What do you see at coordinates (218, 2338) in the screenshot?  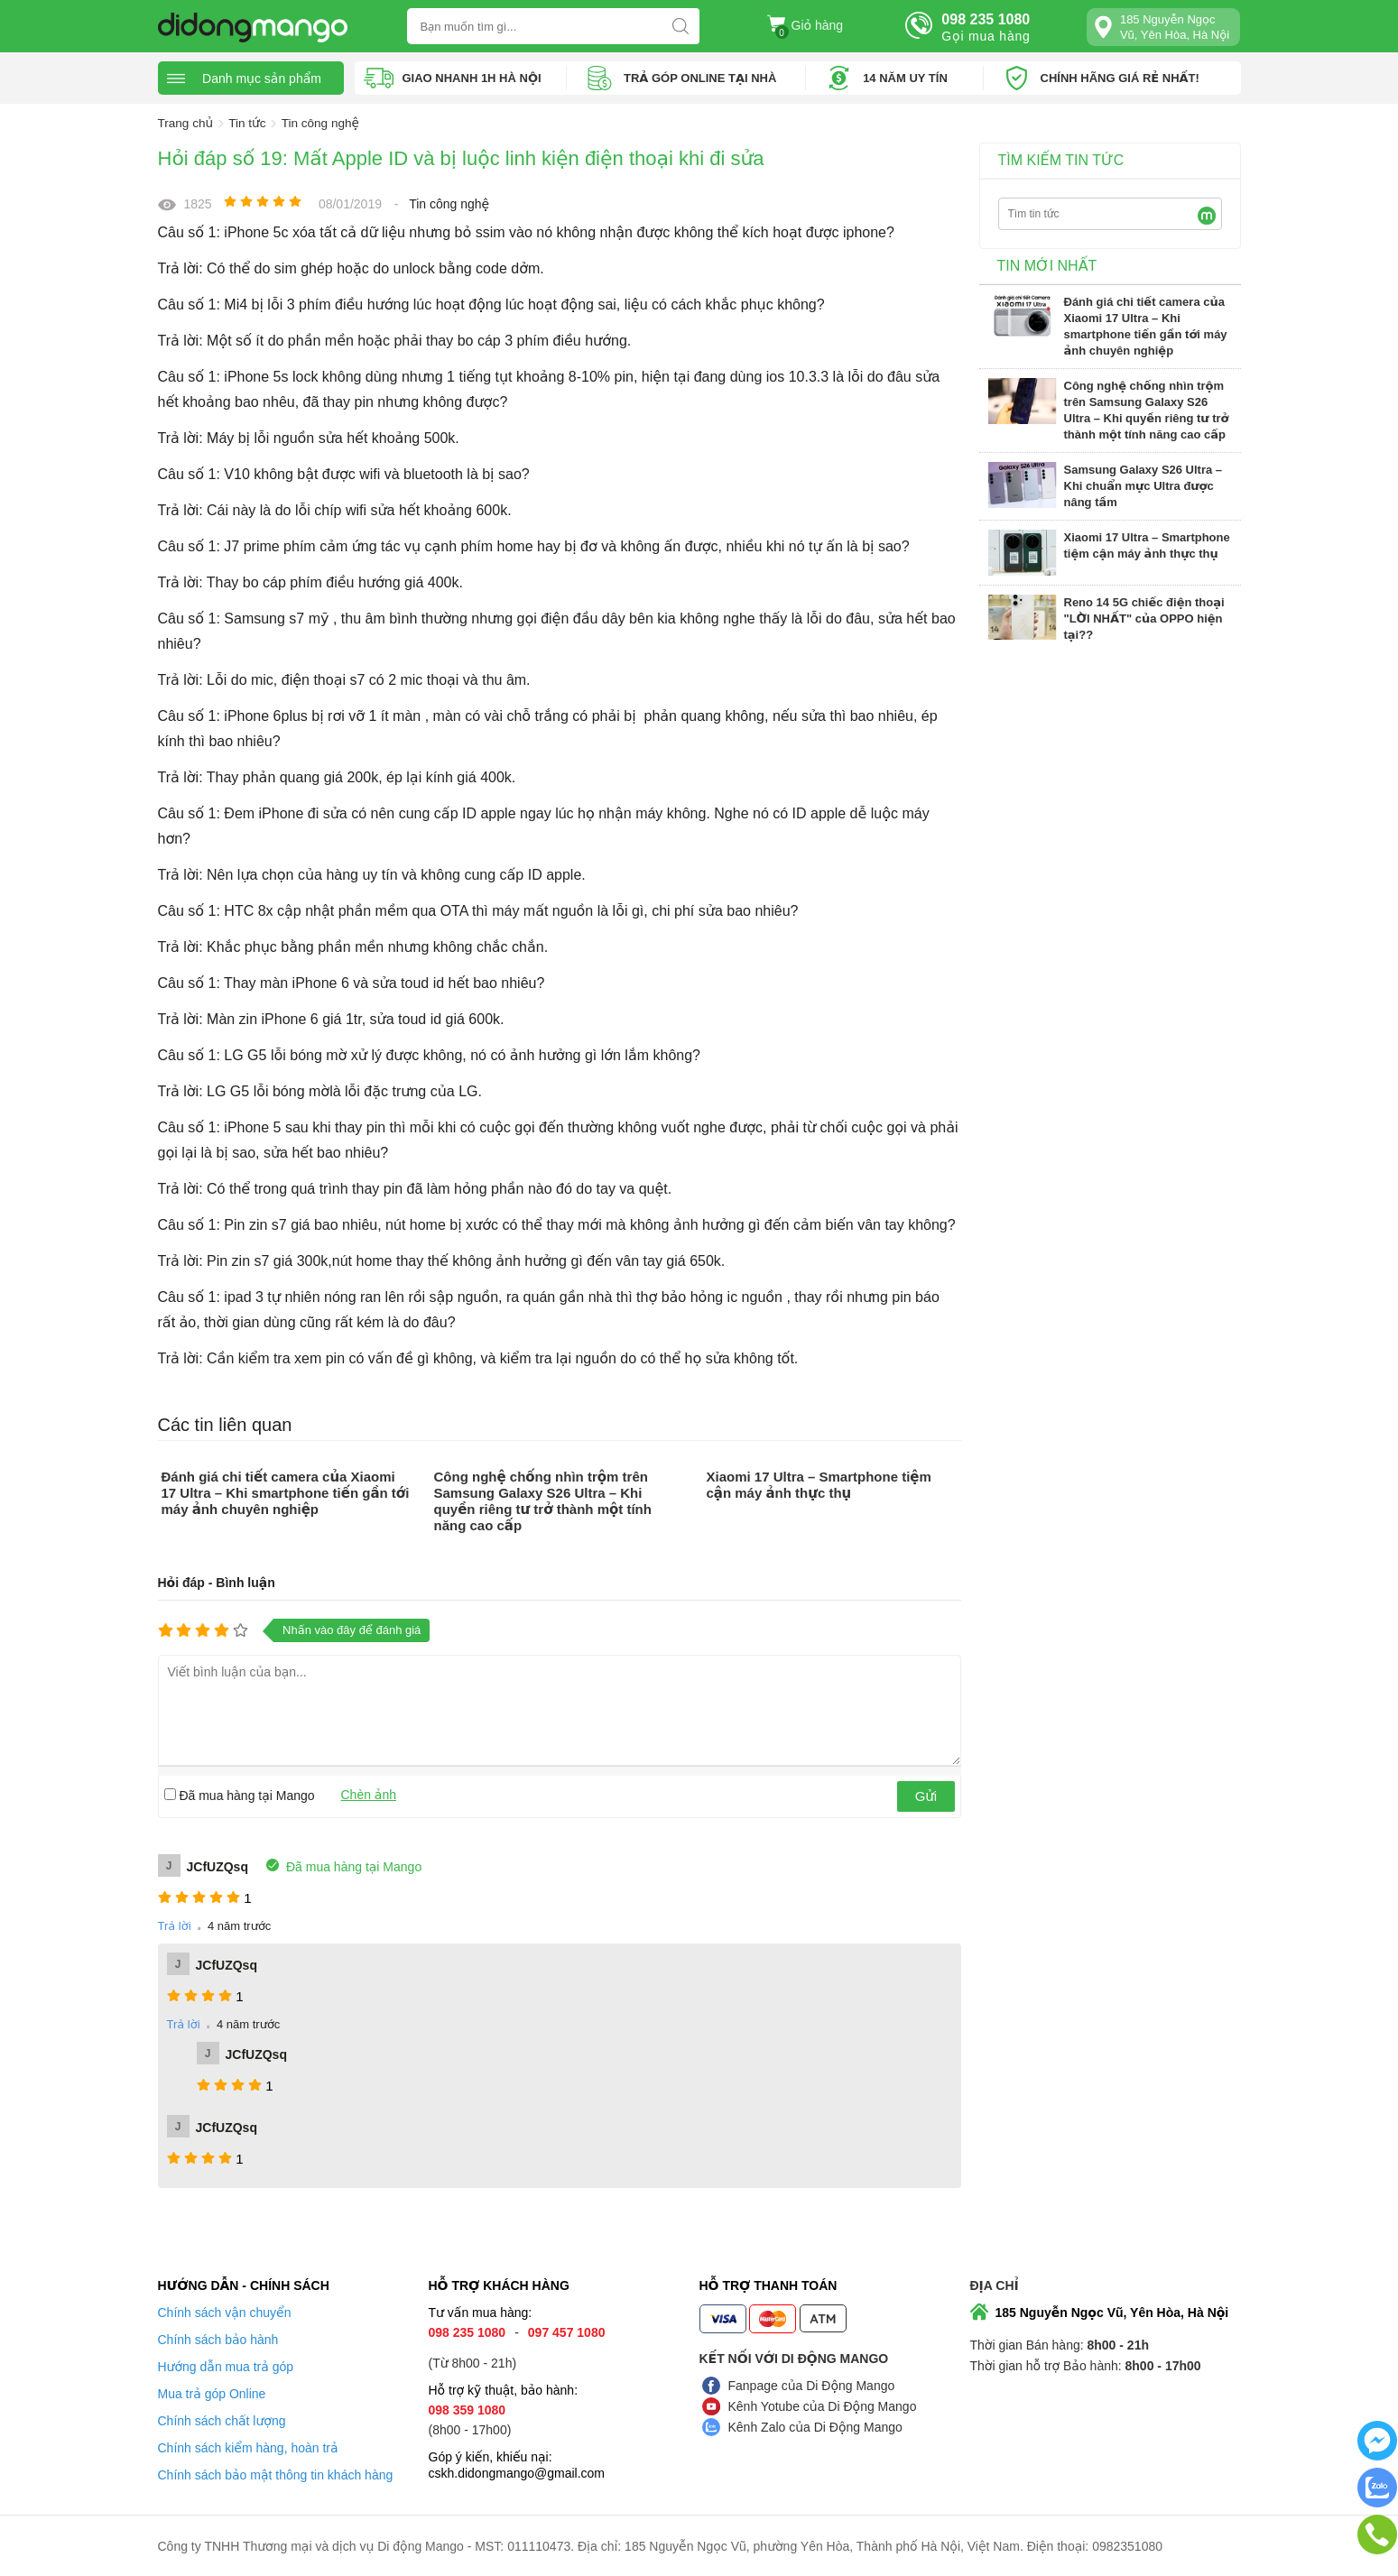 I see `Chính sách bảo hành` at bounding box center [218, 2338].